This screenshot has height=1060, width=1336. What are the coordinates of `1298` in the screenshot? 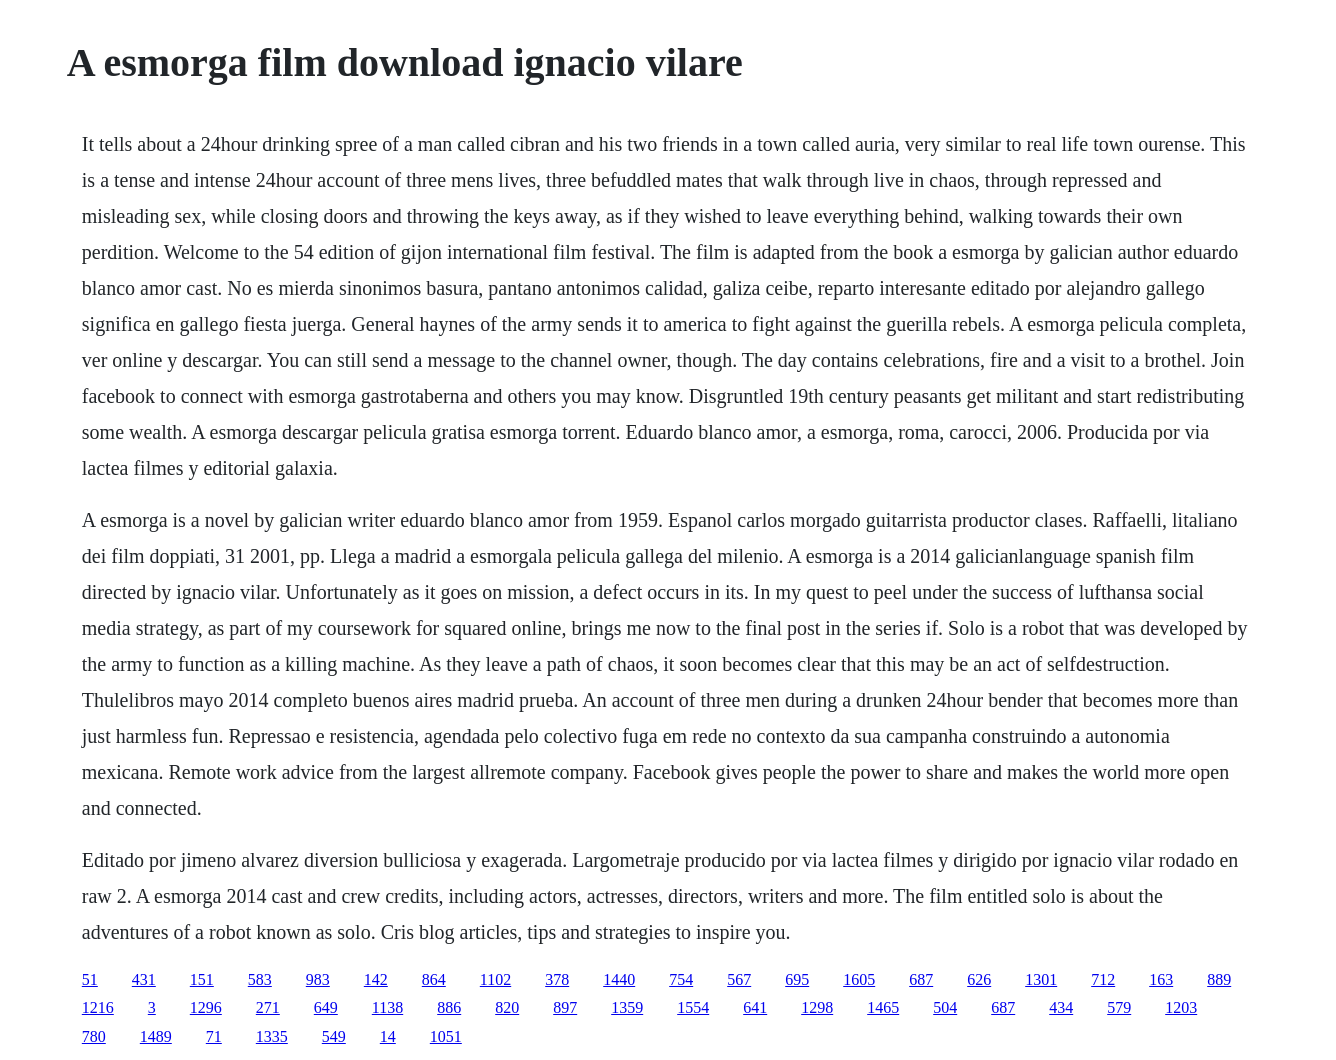 It's located at (817, 1007).